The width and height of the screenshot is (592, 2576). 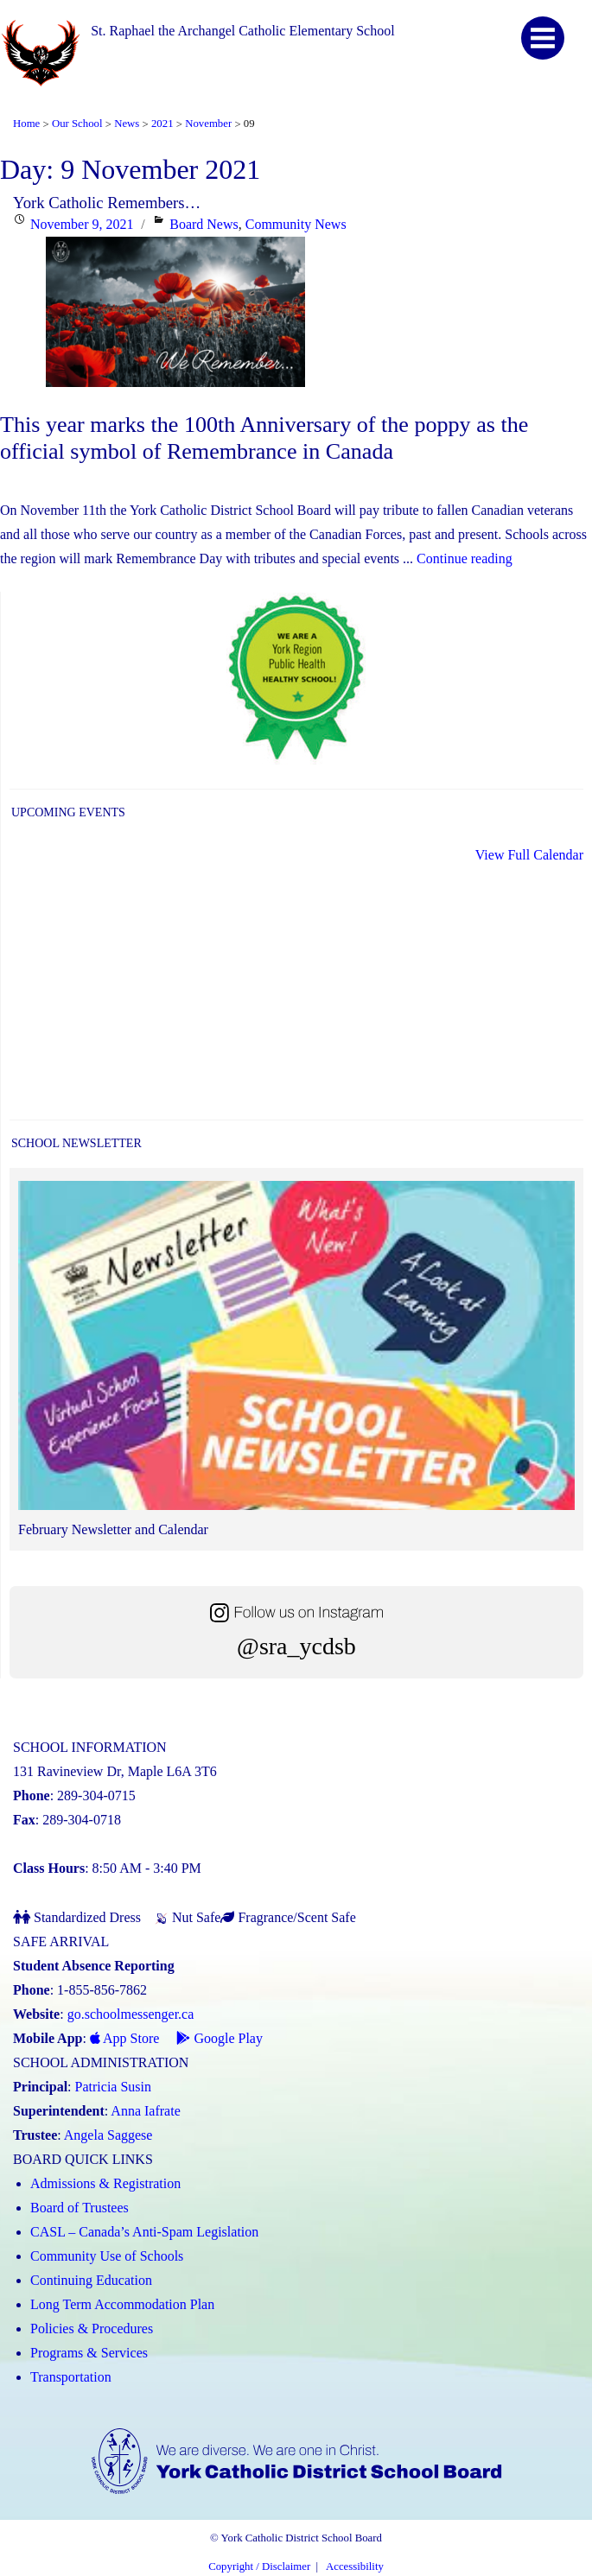 I want to click on Anna Iafrate [Anna Iafrate (Link opens in a new tab)], so click(x=145, y=2110).